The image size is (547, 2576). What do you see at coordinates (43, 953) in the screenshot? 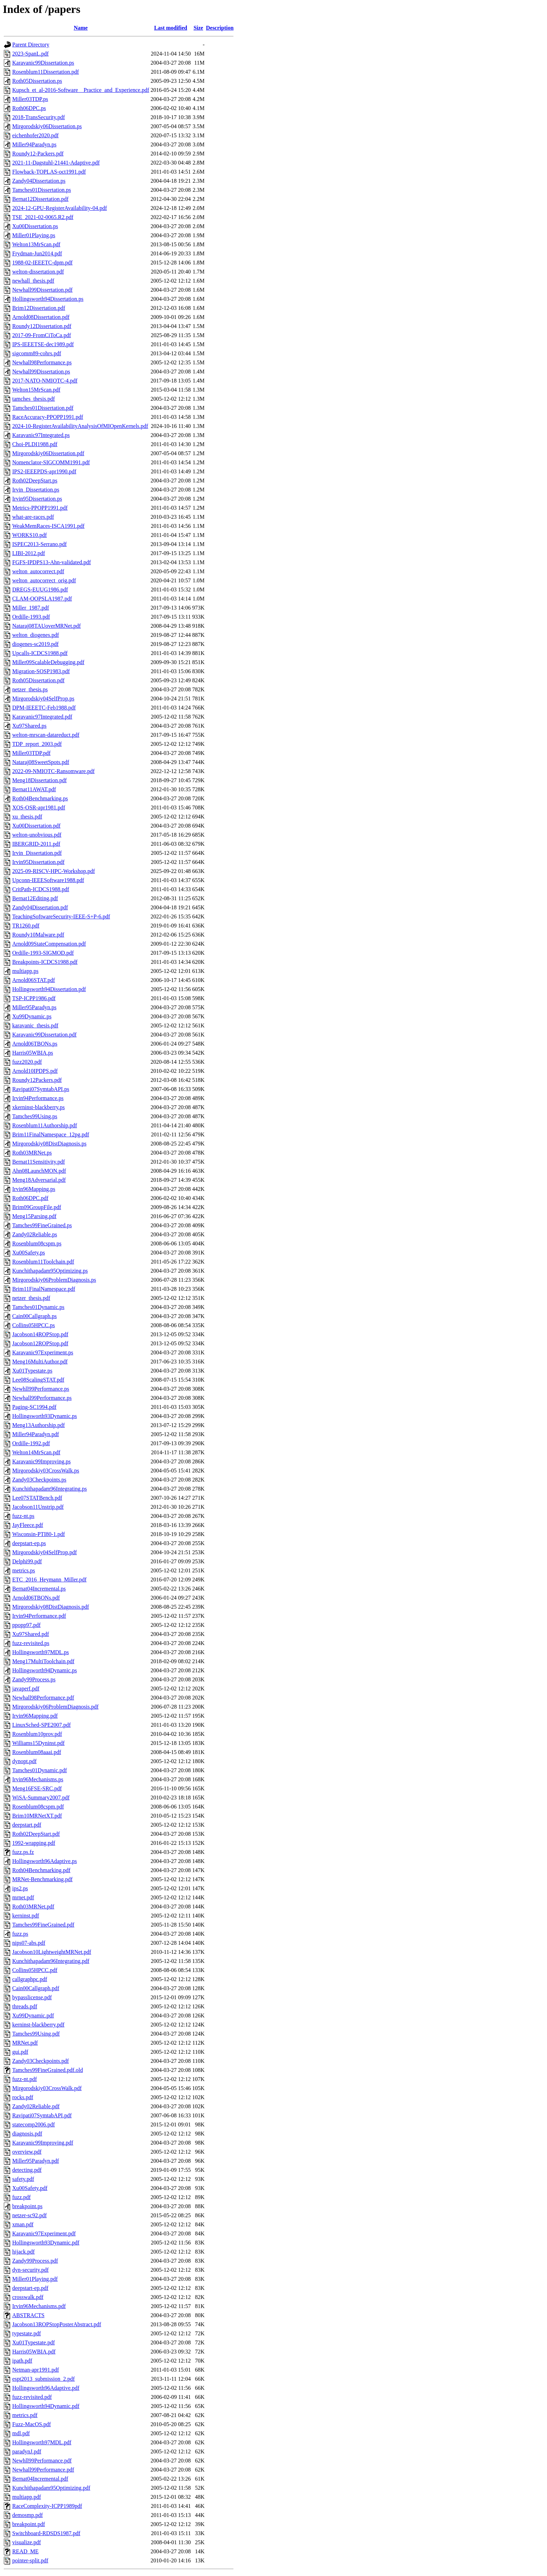
I see `Ordille-1993-SIGMOD.pdf` at bounding box center [43, 953].